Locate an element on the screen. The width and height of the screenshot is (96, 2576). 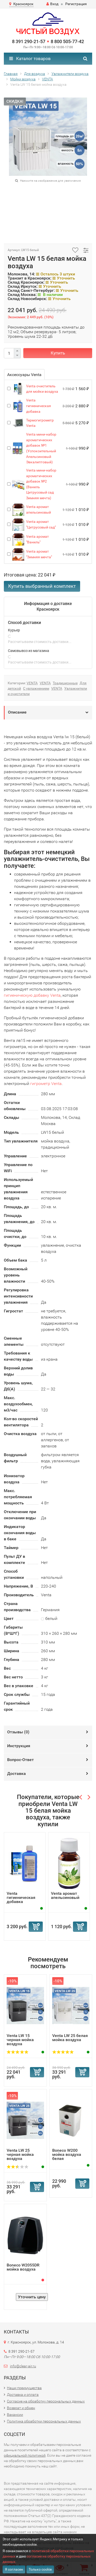
Купить is located at coordinates (58, 352).